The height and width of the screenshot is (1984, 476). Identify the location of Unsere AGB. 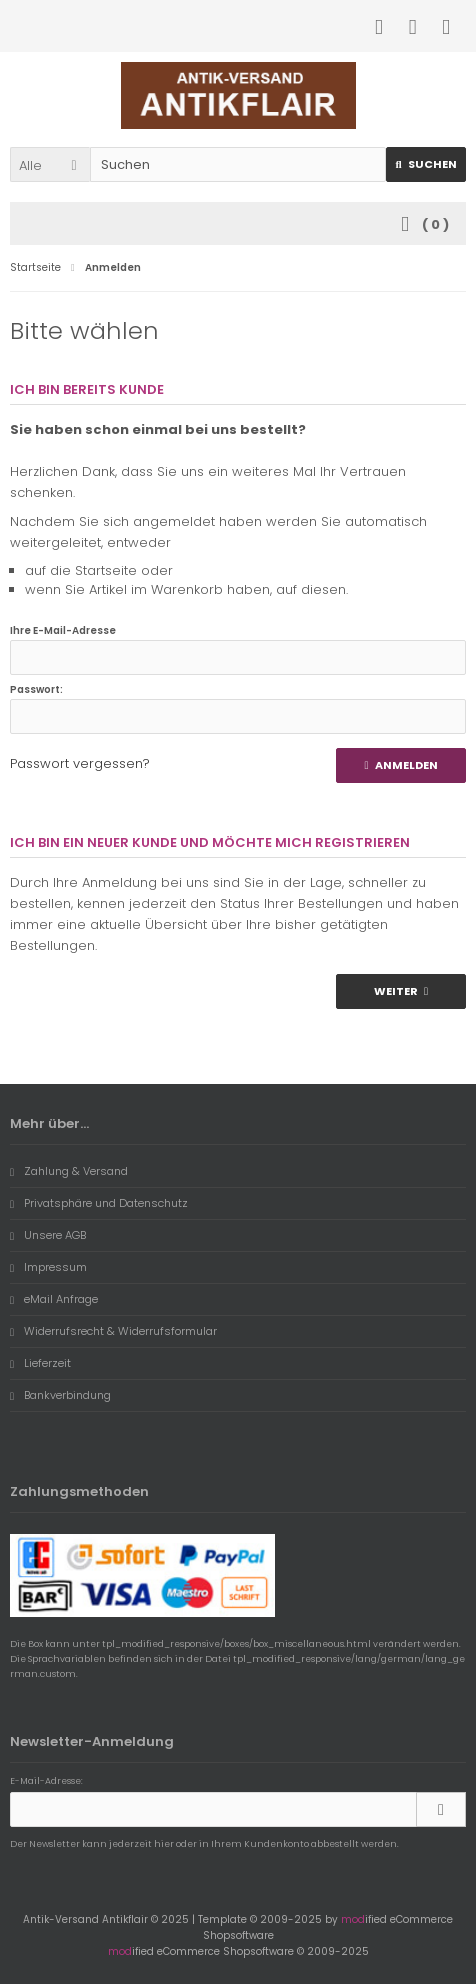
(48, 1235).